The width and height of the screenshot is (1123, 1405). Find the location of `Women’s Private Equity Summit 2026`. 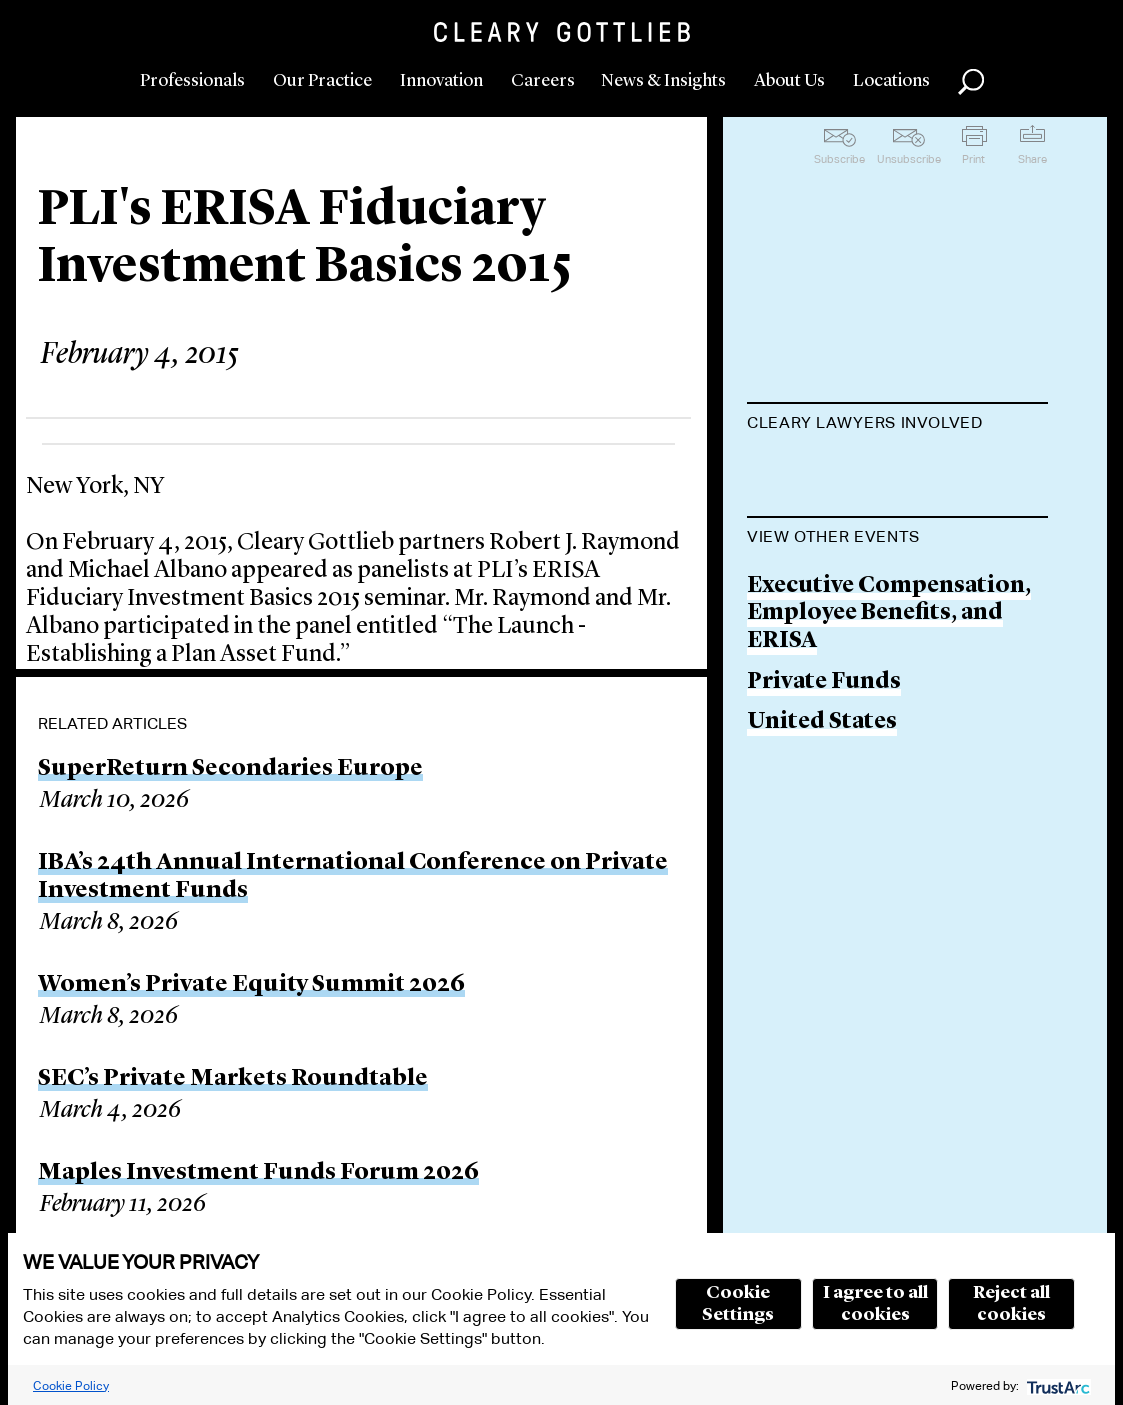

Women’s Private Equity Summit 2026 is located at coordinates (251, 985).